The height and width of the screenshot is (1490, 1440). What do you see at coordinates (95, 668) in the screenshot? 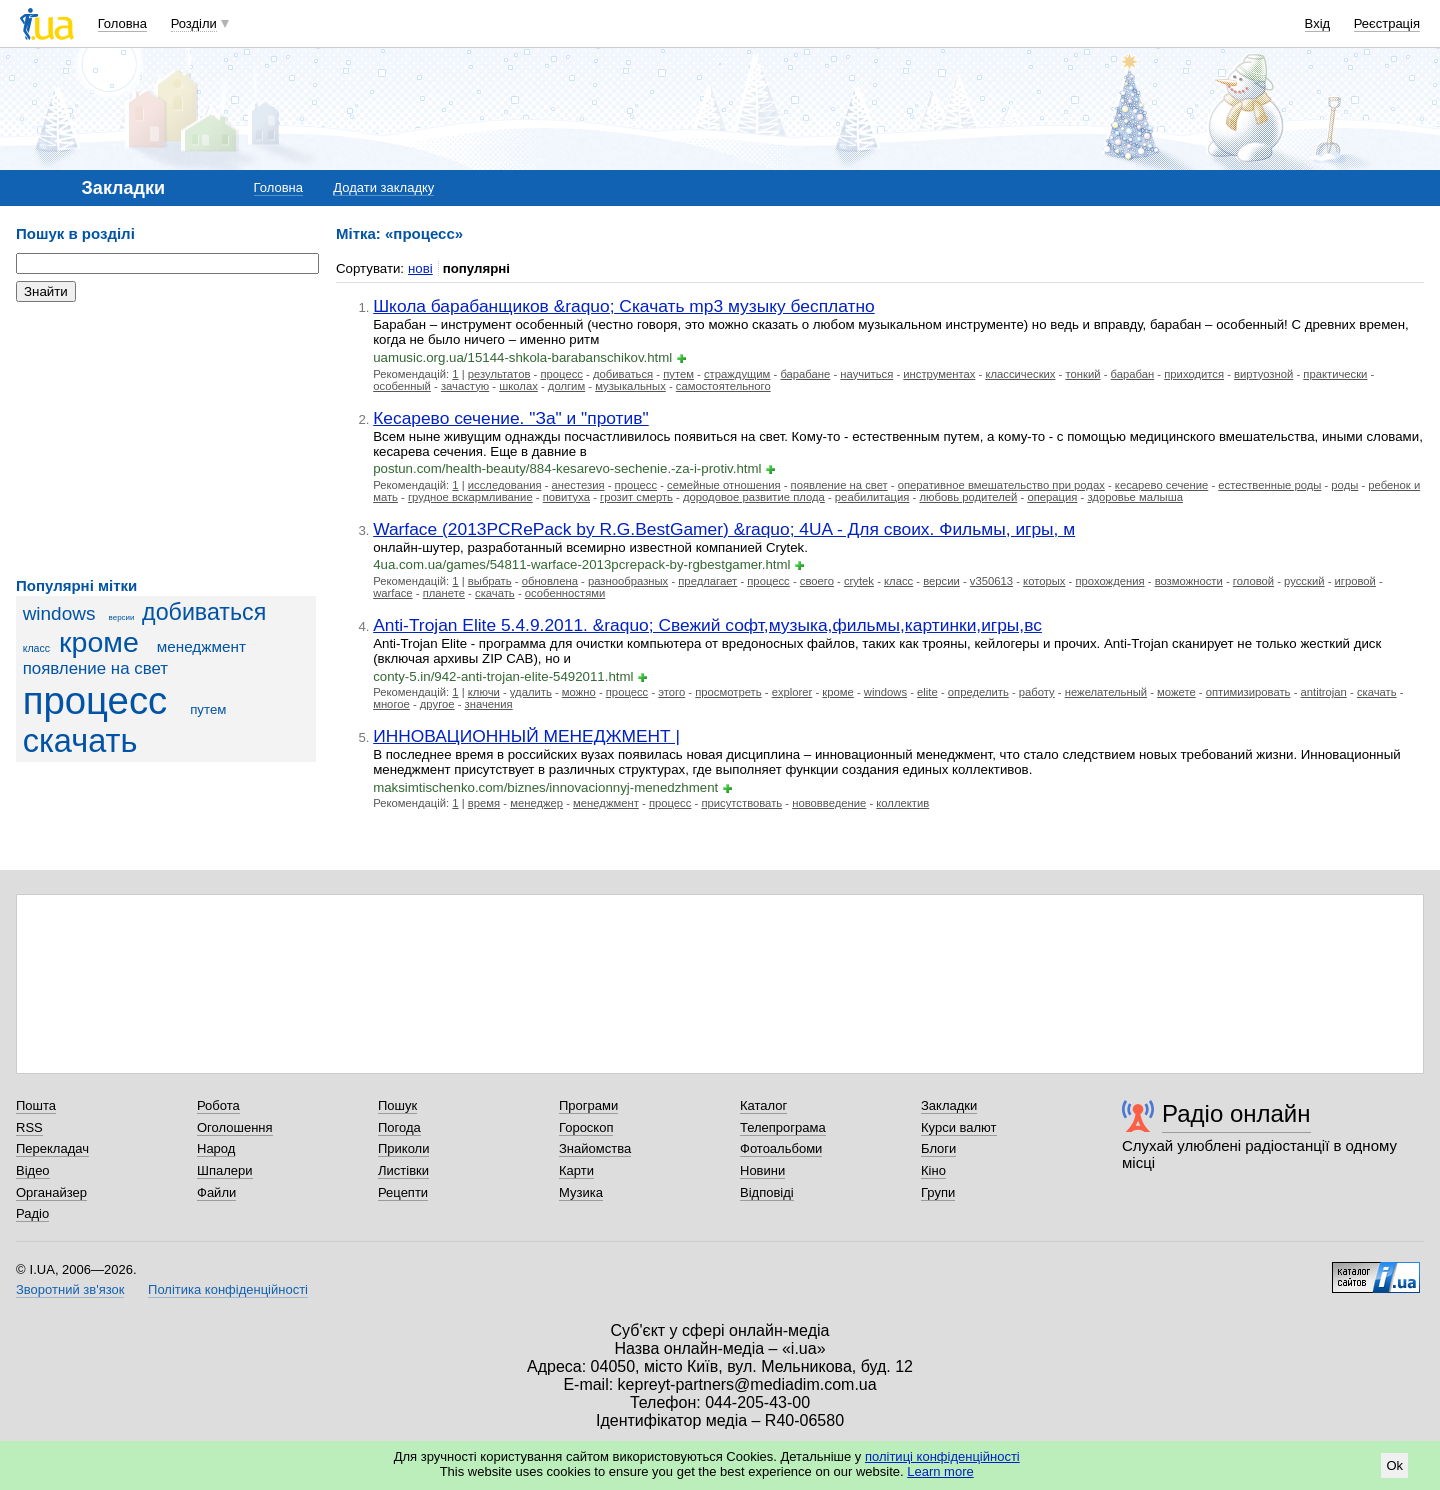
I see `появление на свет` at bounding box center [95, 668].